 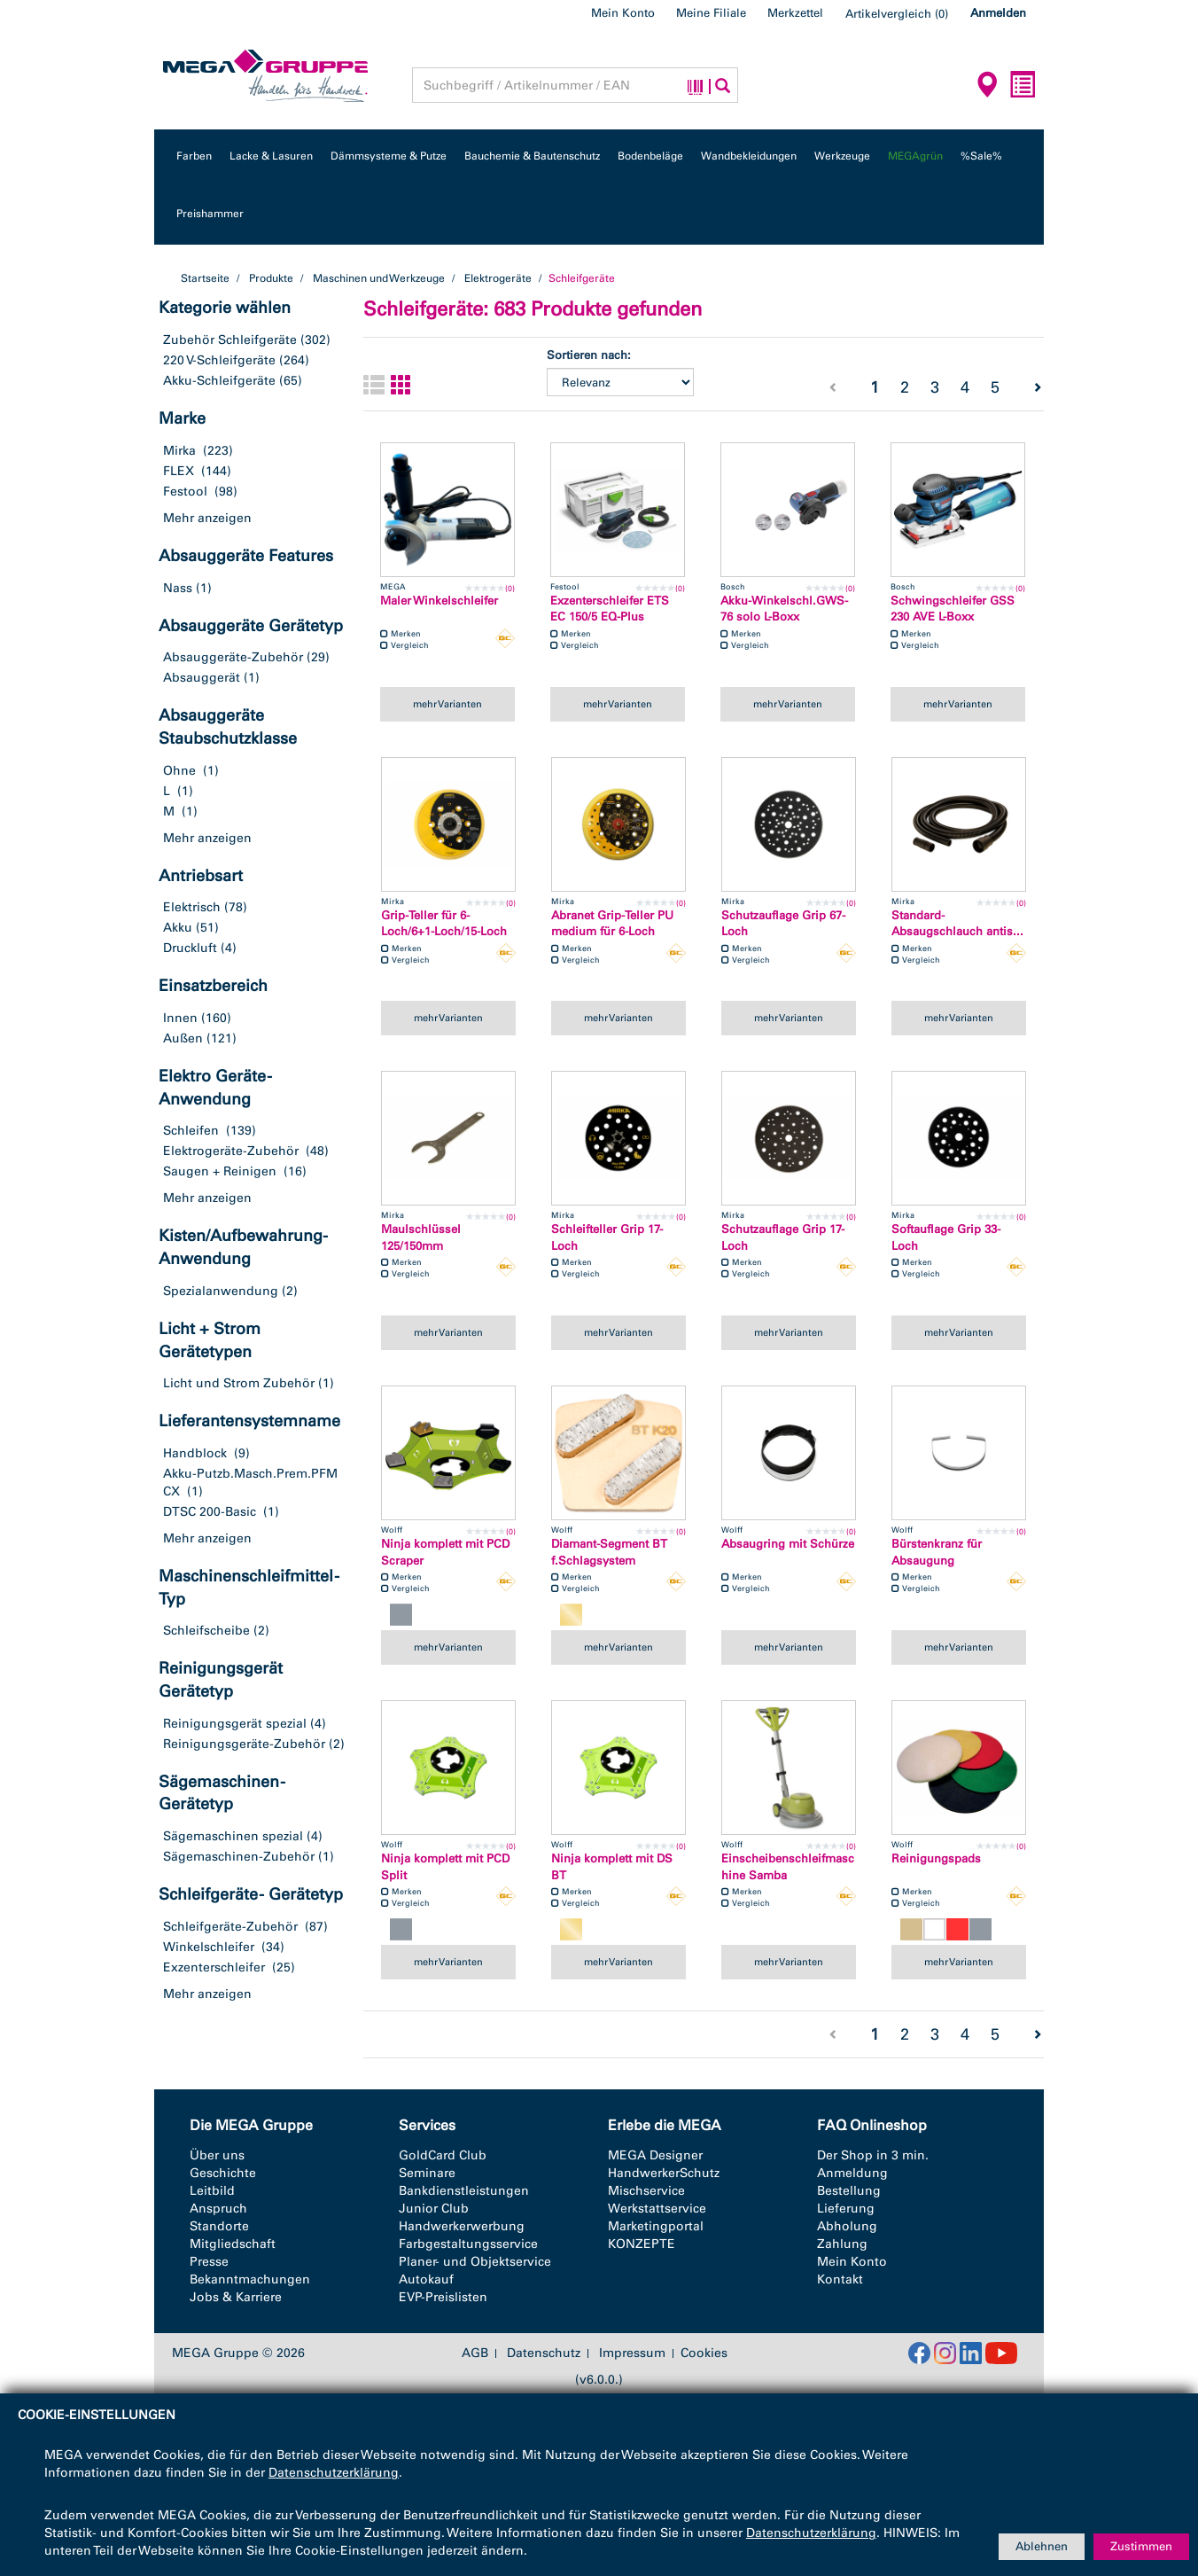 I want to click on mehr Varianten, so click(x=447, y=704).